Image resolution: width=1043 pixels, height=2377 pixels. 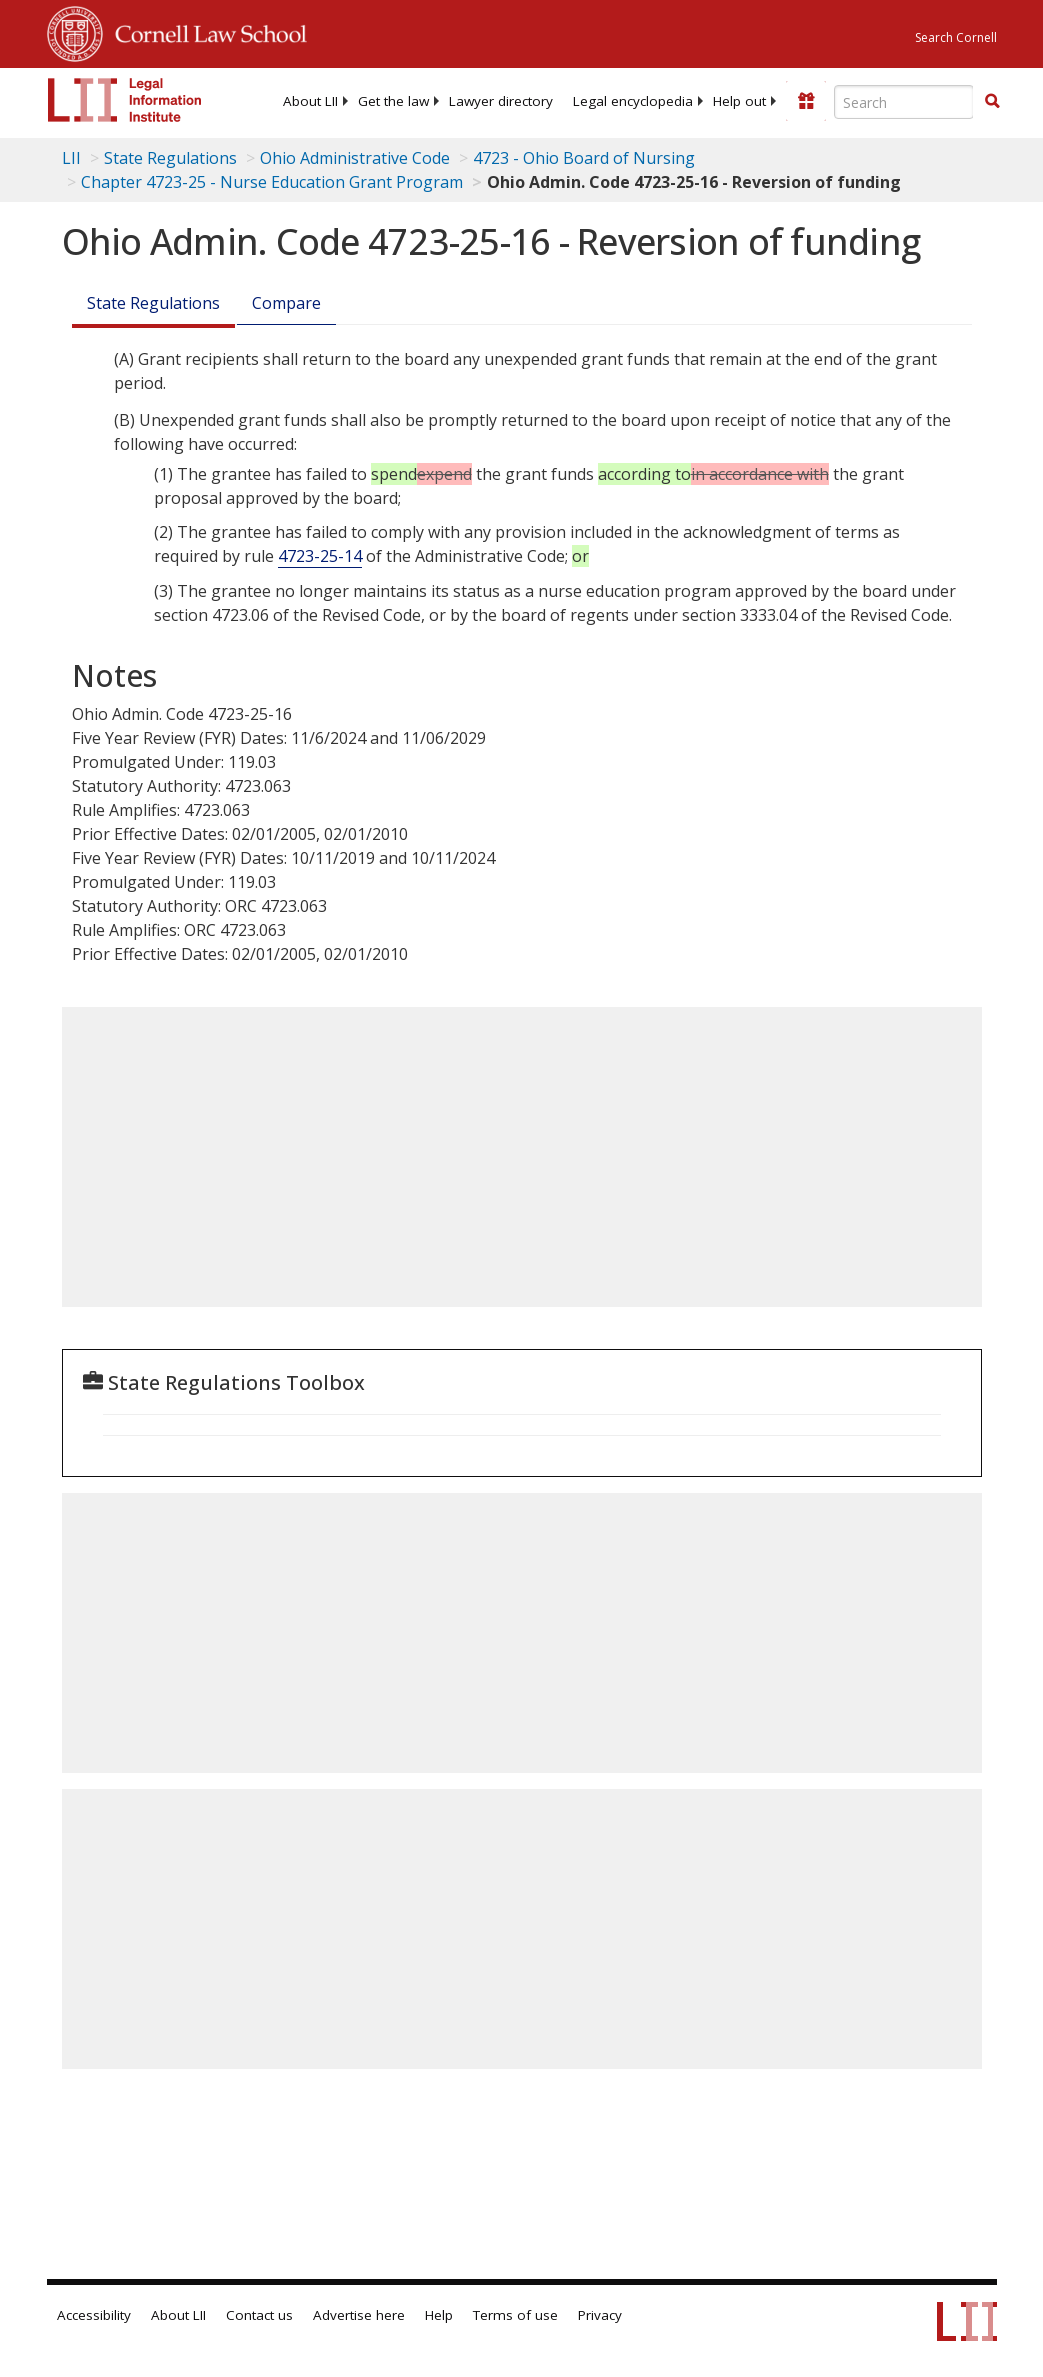 What do you see at coordinates (501, 101) in the screenshot?
I see `Lawyer directory` at bounding box center [501, 101].